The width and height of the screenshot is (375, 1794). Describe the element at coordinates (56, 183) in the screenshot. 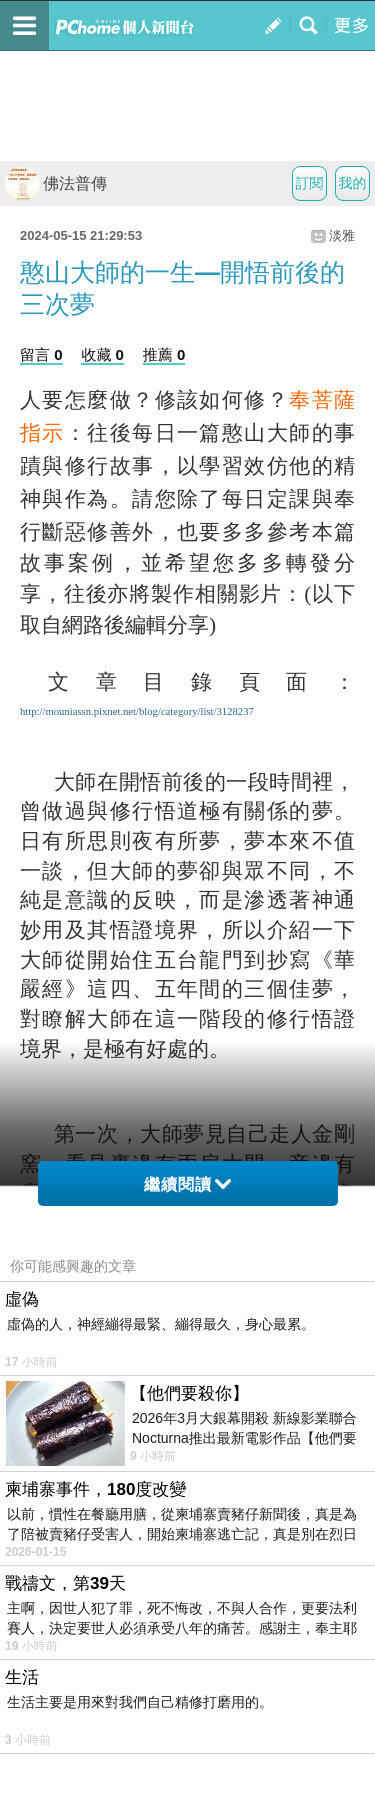

I see `佛法普傳` at that location.